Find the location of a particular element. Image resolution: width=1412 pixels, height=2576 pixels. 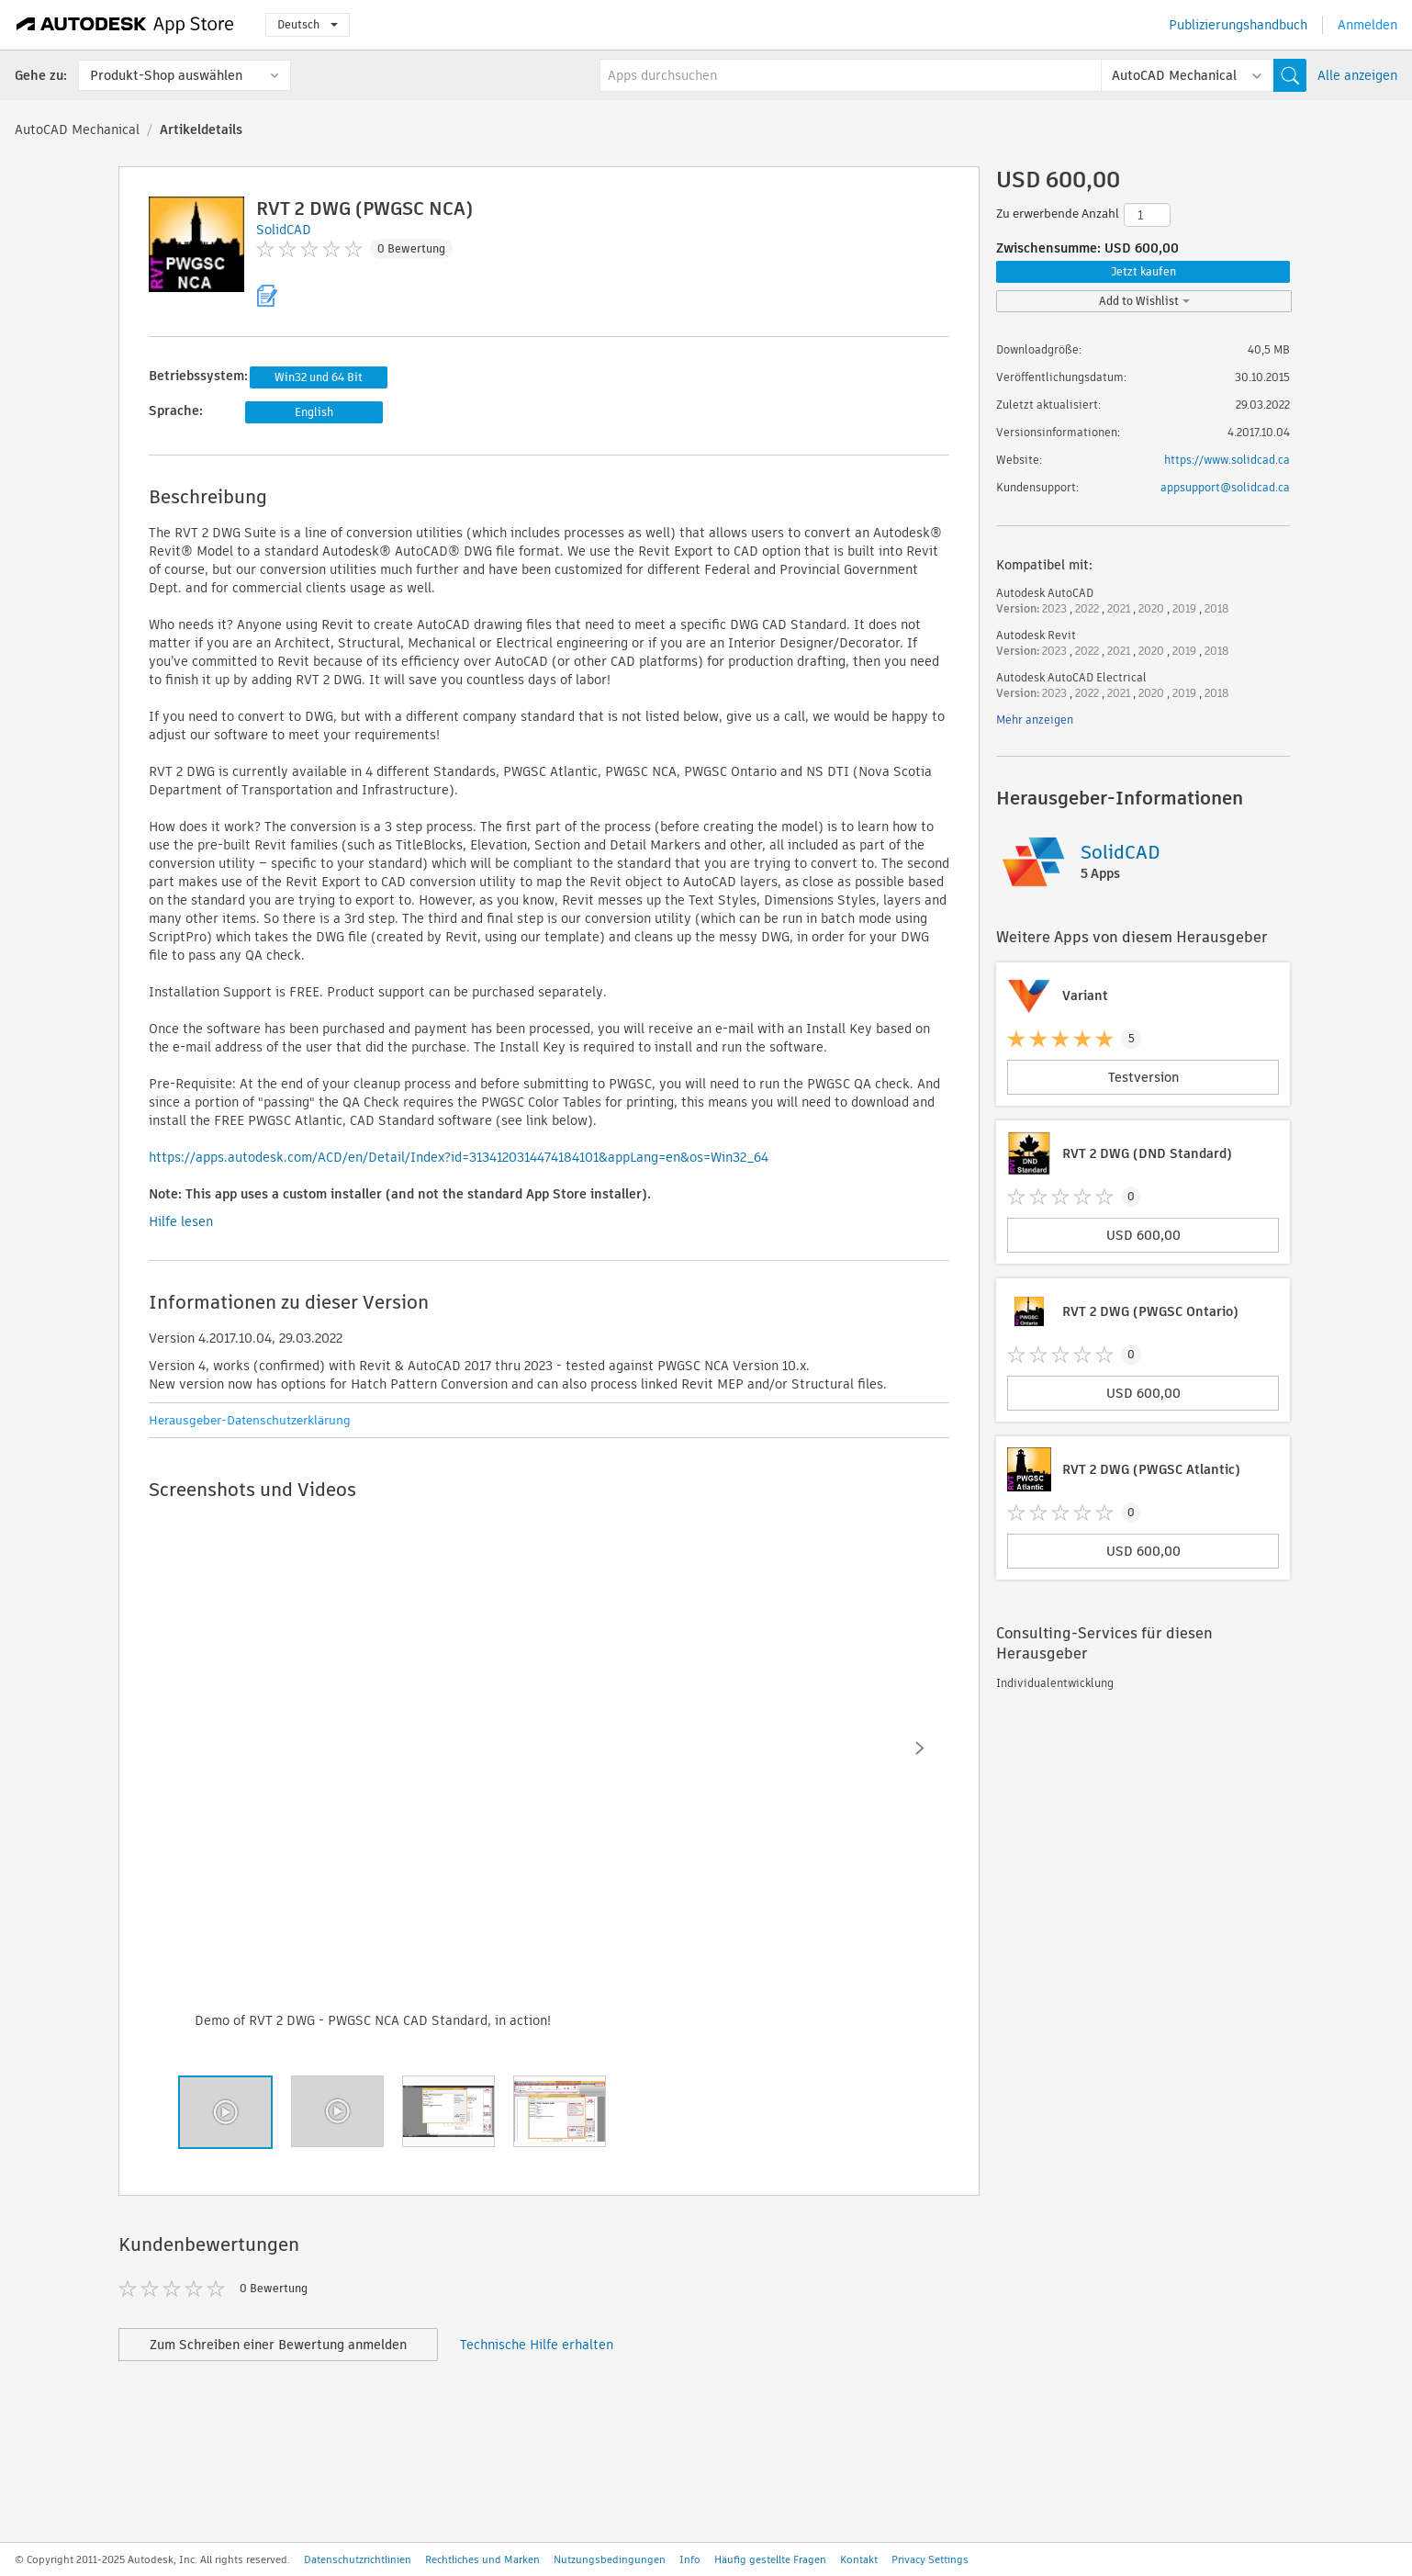

https://www.solidcad.ca is located at coordinates (1227, 459).